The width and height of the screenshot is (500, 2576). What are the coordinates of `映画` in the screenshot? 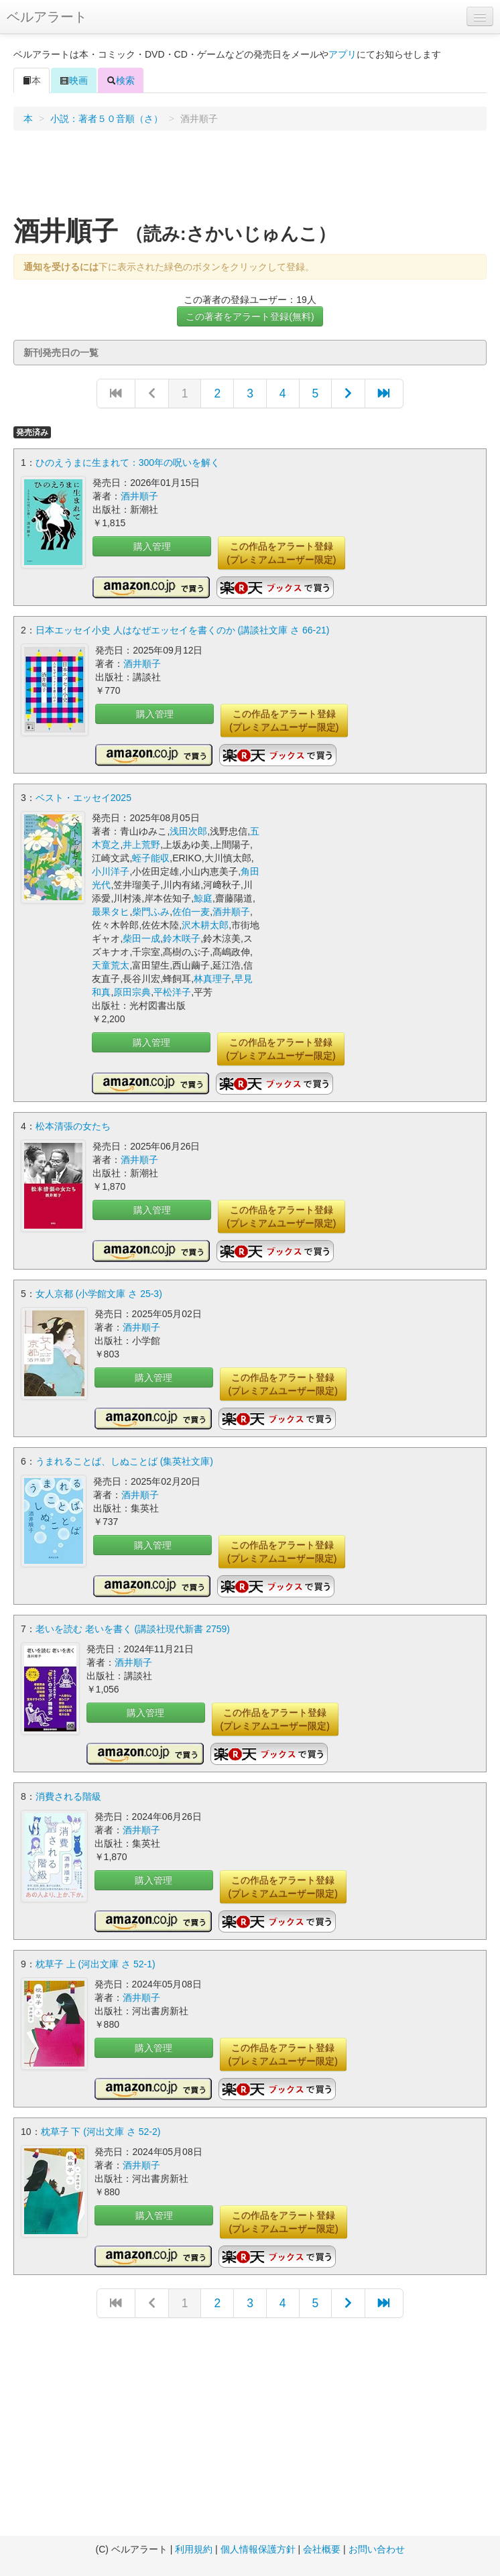 It's located at (74, 80).